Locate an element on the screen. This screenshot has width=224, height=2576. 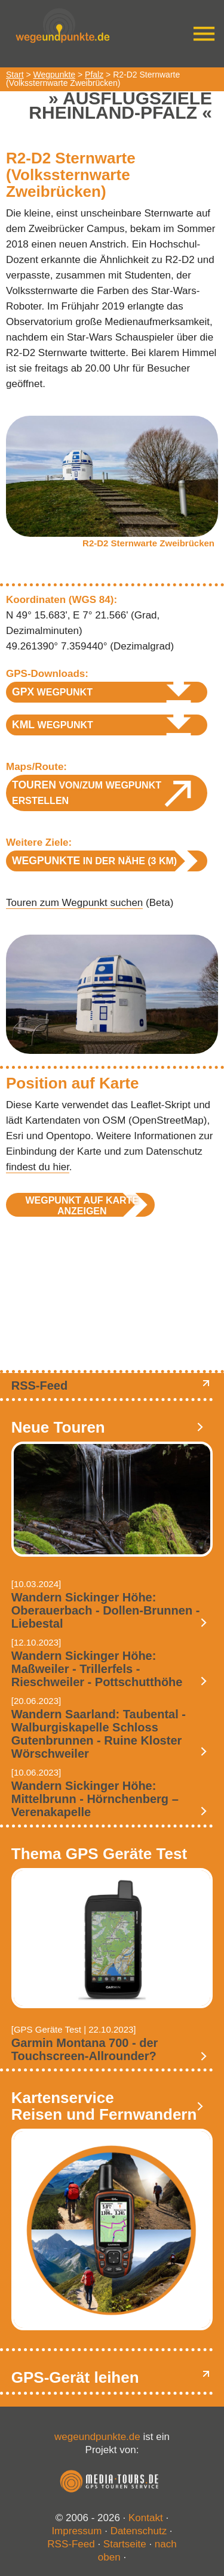
RSS-Feed is located at coordinates (39, 1385).